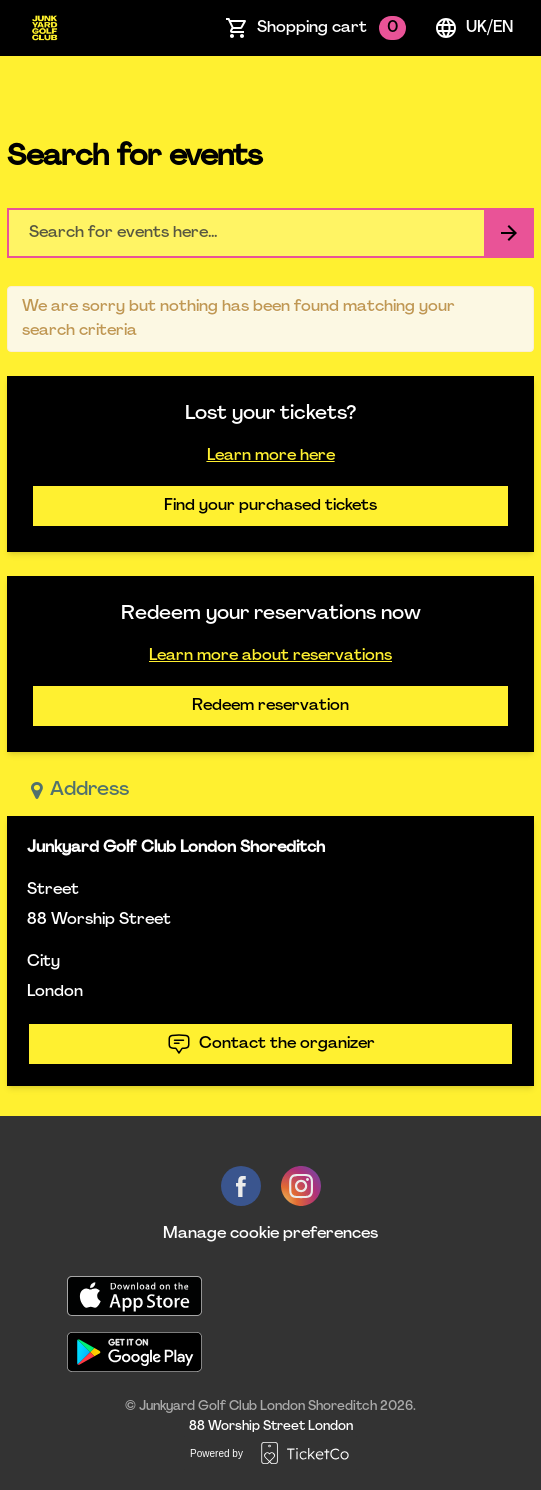 Image resolution: width=541 pixels, height=1490 pixels. Describe the element at coordinates (331, 28) in the screenshot. I see `Shopping cart` at that location.